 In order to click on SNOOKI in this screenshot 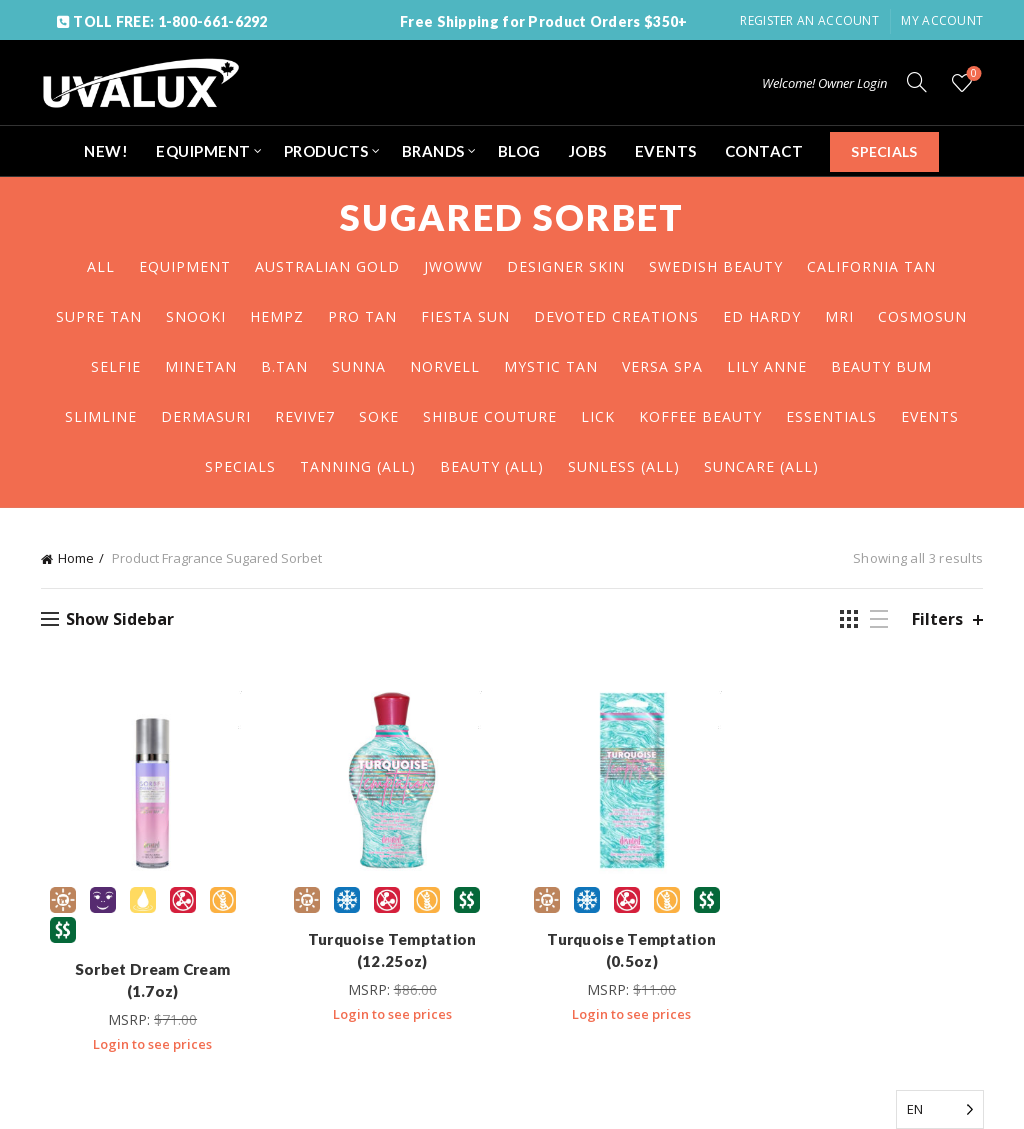, I will do `click(196, 316)`.